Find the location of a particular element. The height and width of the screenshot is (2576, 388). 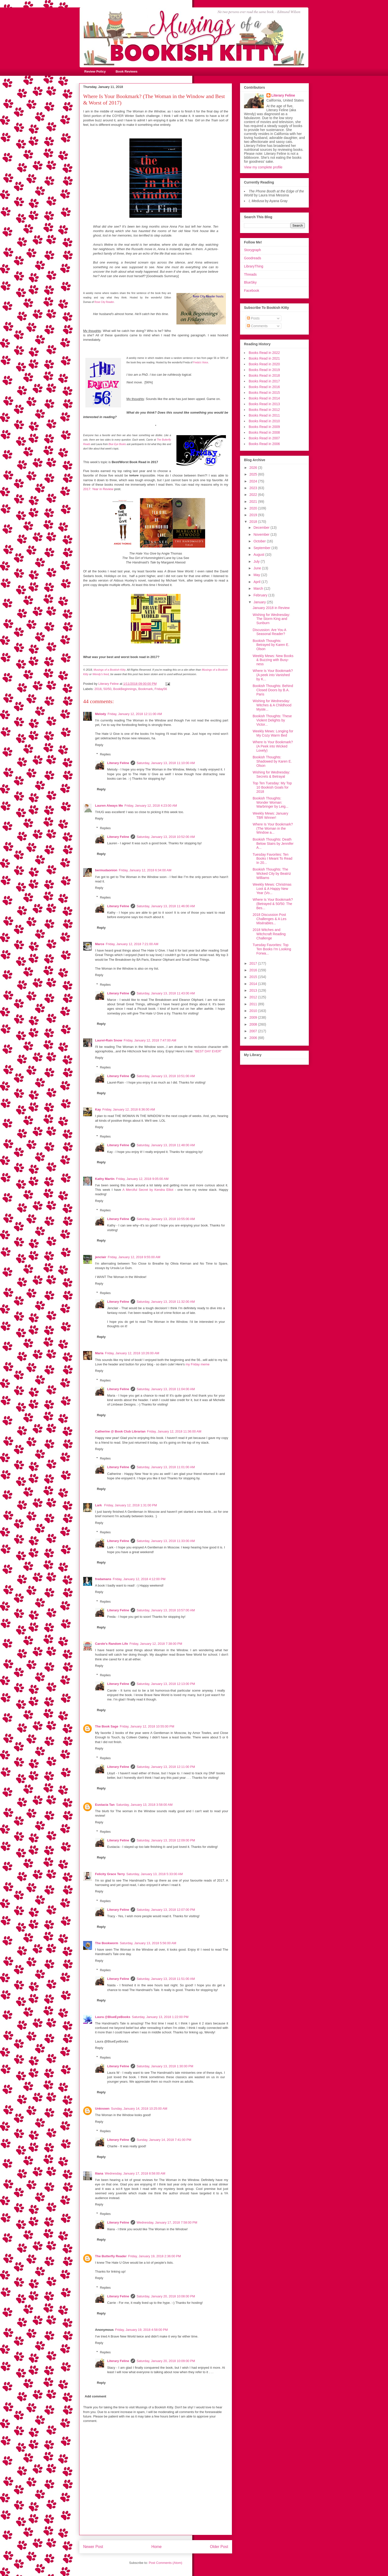

Books Read in 2020 is located at coordinates (264, 364).